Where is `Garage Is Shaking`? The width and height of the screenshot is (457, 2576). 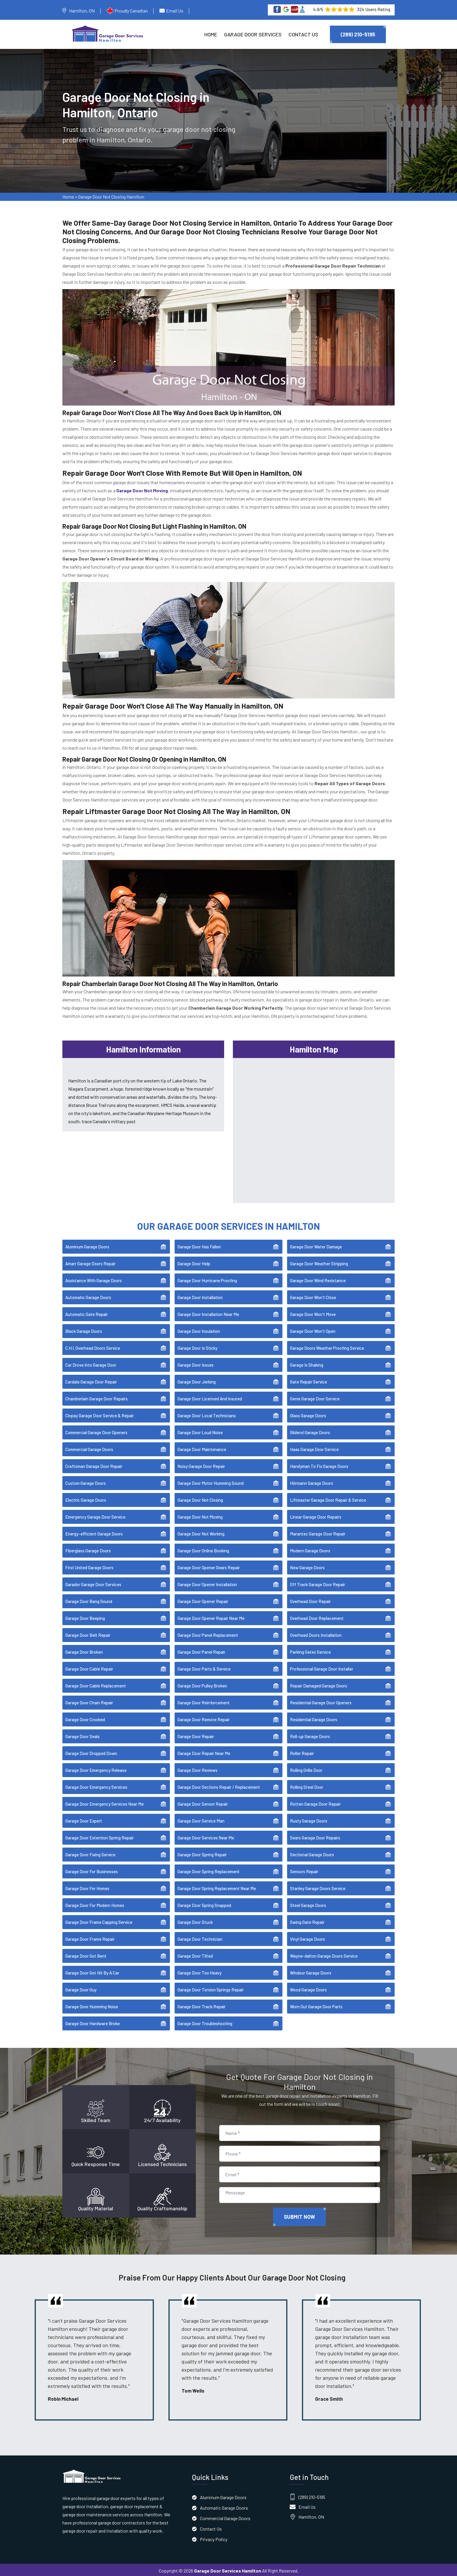 Garage Is Shaking is located at coordinates (306, 1363).